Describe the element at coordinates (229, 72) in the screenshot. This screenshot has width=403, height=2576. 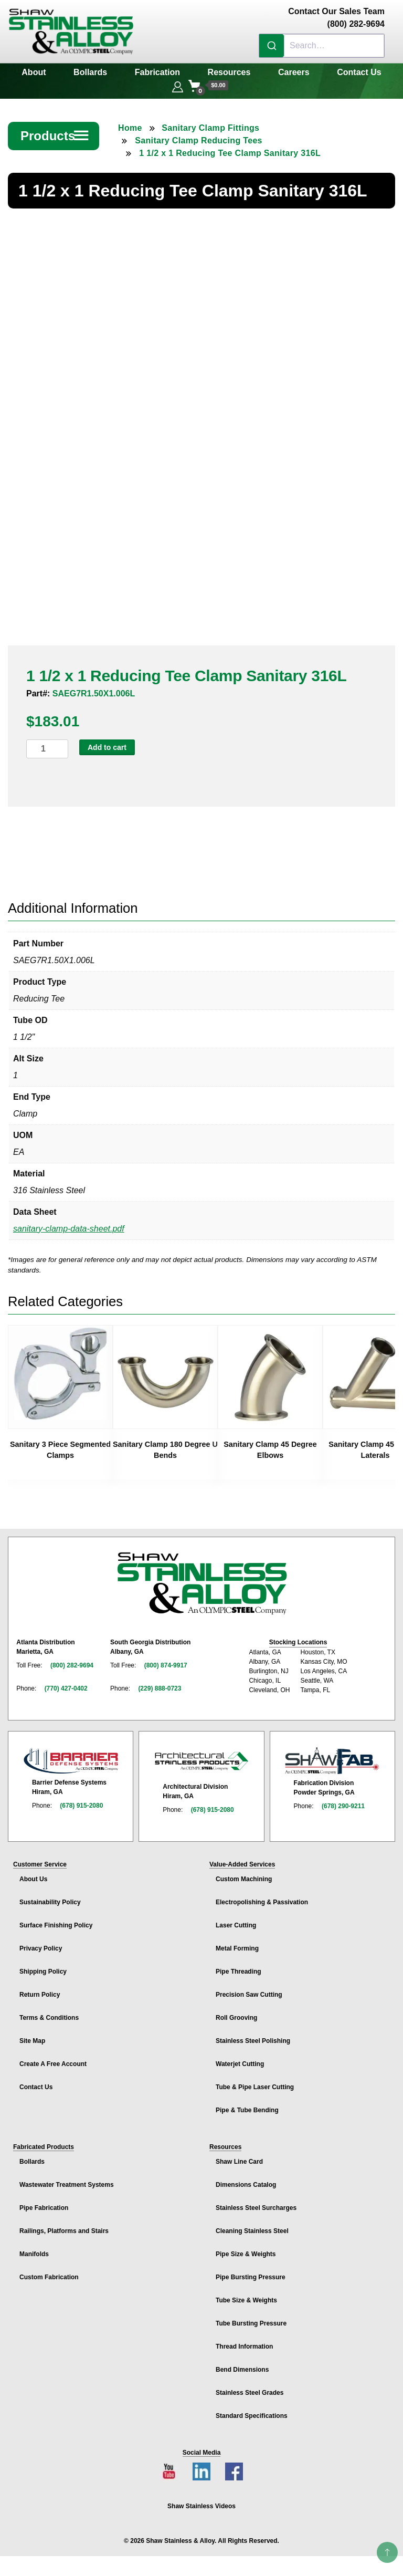
I see `Resources` at that location.